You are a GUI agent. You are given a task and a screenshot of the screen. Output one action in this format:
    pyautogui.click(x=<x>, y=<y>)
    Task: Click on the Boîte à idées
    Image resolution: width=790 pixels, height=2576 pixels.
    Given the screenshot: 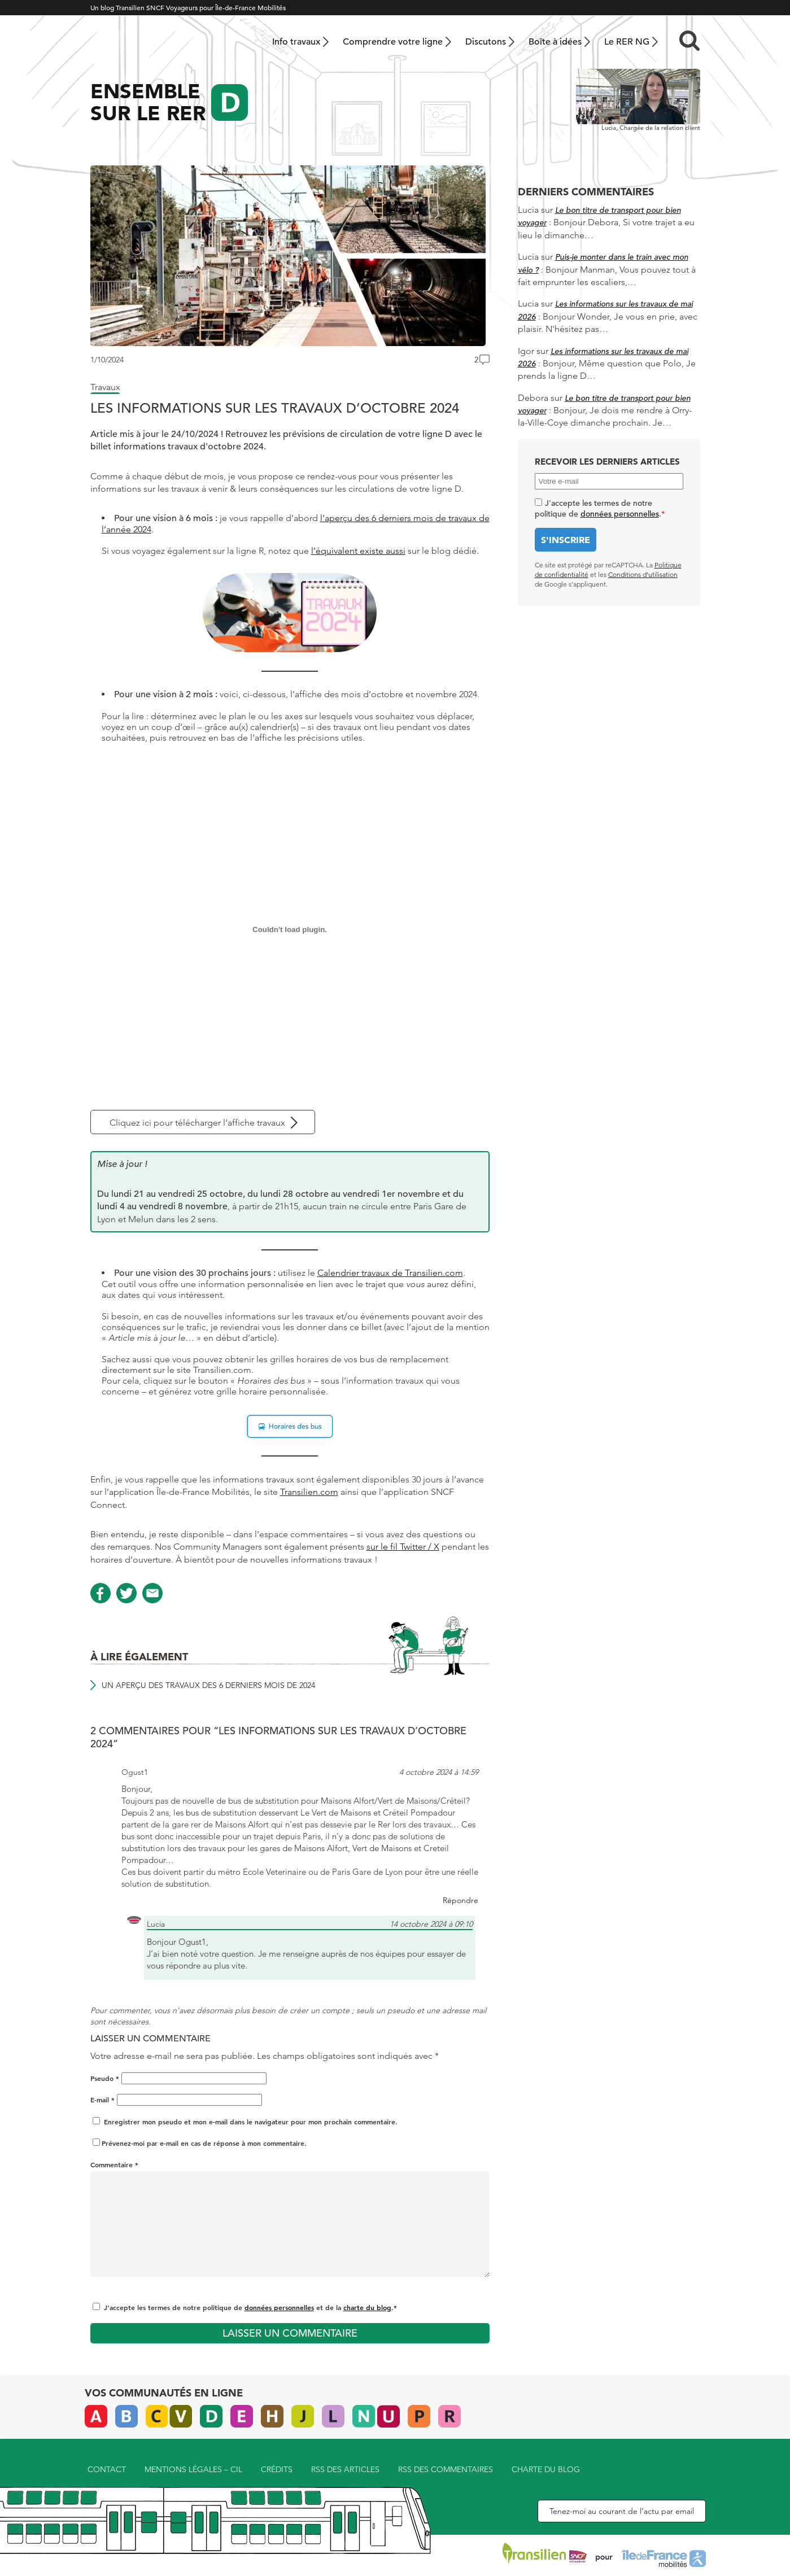 What is the action you would take?
    pyautogui.click(x=555, y=41)
    